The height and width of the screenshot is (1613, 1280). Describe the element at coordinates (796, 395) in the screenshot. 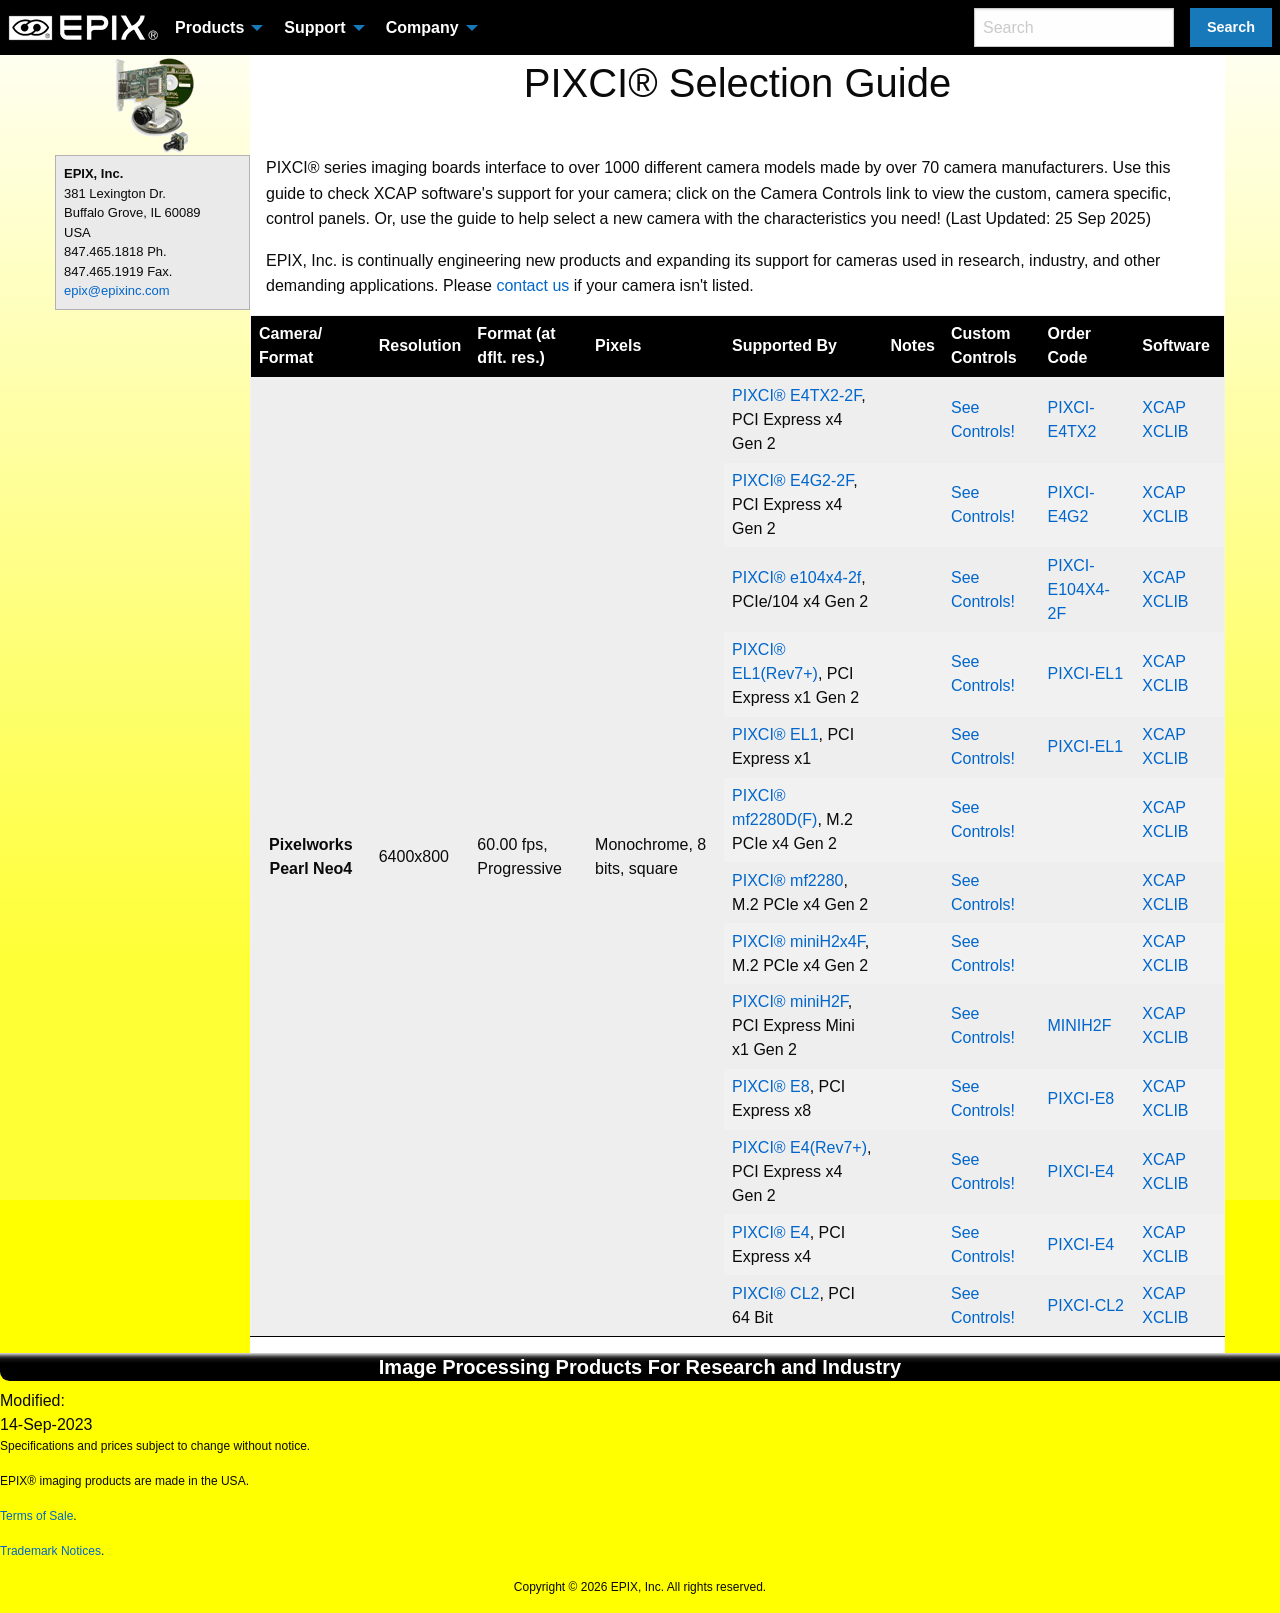

I see `PIXCI® E4TX2-2F` at that location.